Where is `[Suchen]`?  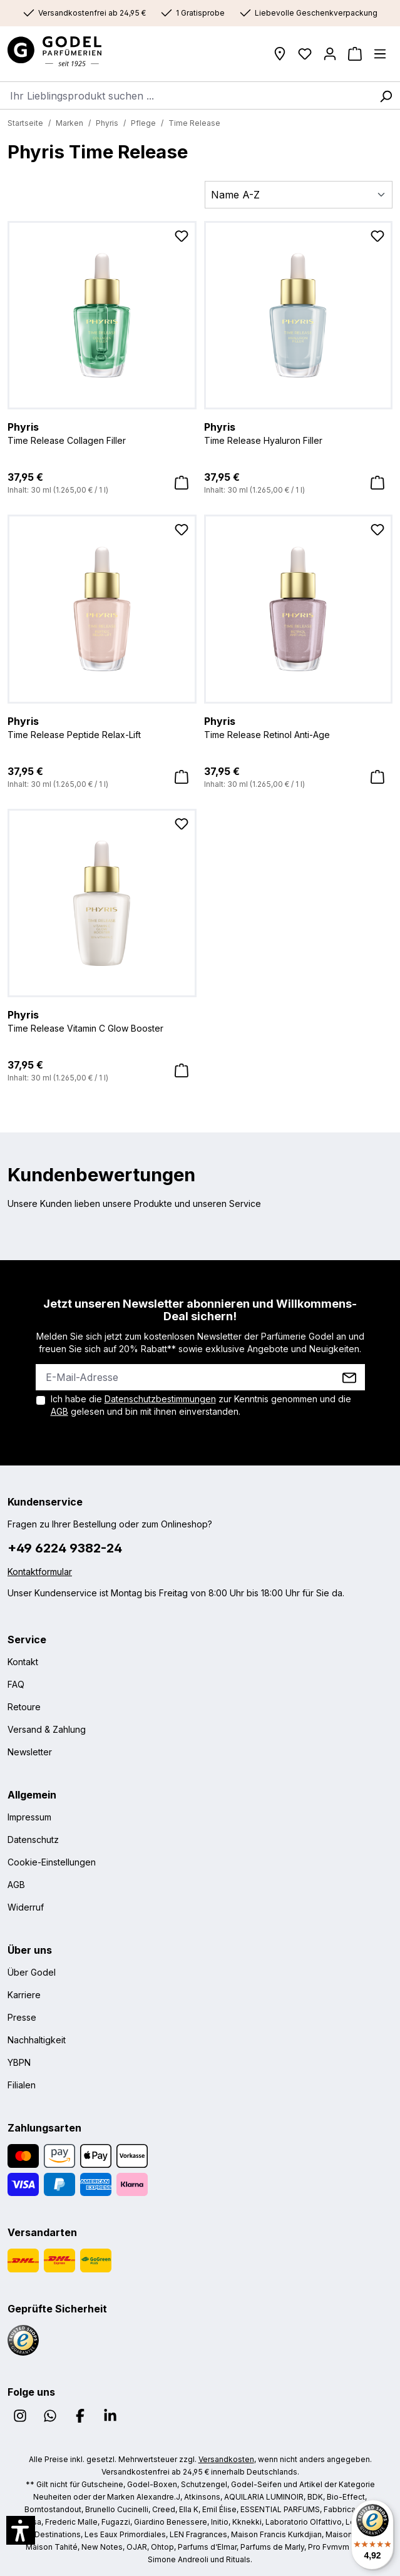 [Suchen] is located at coordinates (385, 95).